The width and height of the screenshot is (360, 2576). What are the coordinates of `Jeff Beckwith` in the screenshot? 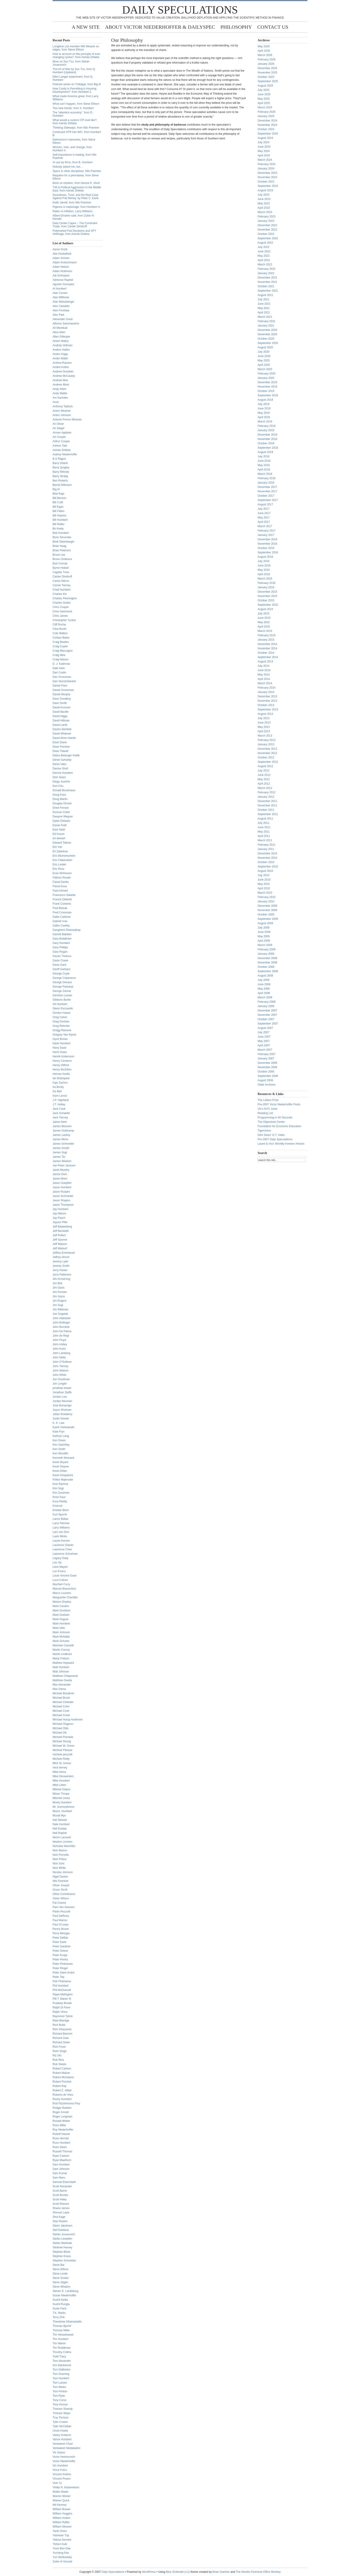 It's located at (61, 1231).